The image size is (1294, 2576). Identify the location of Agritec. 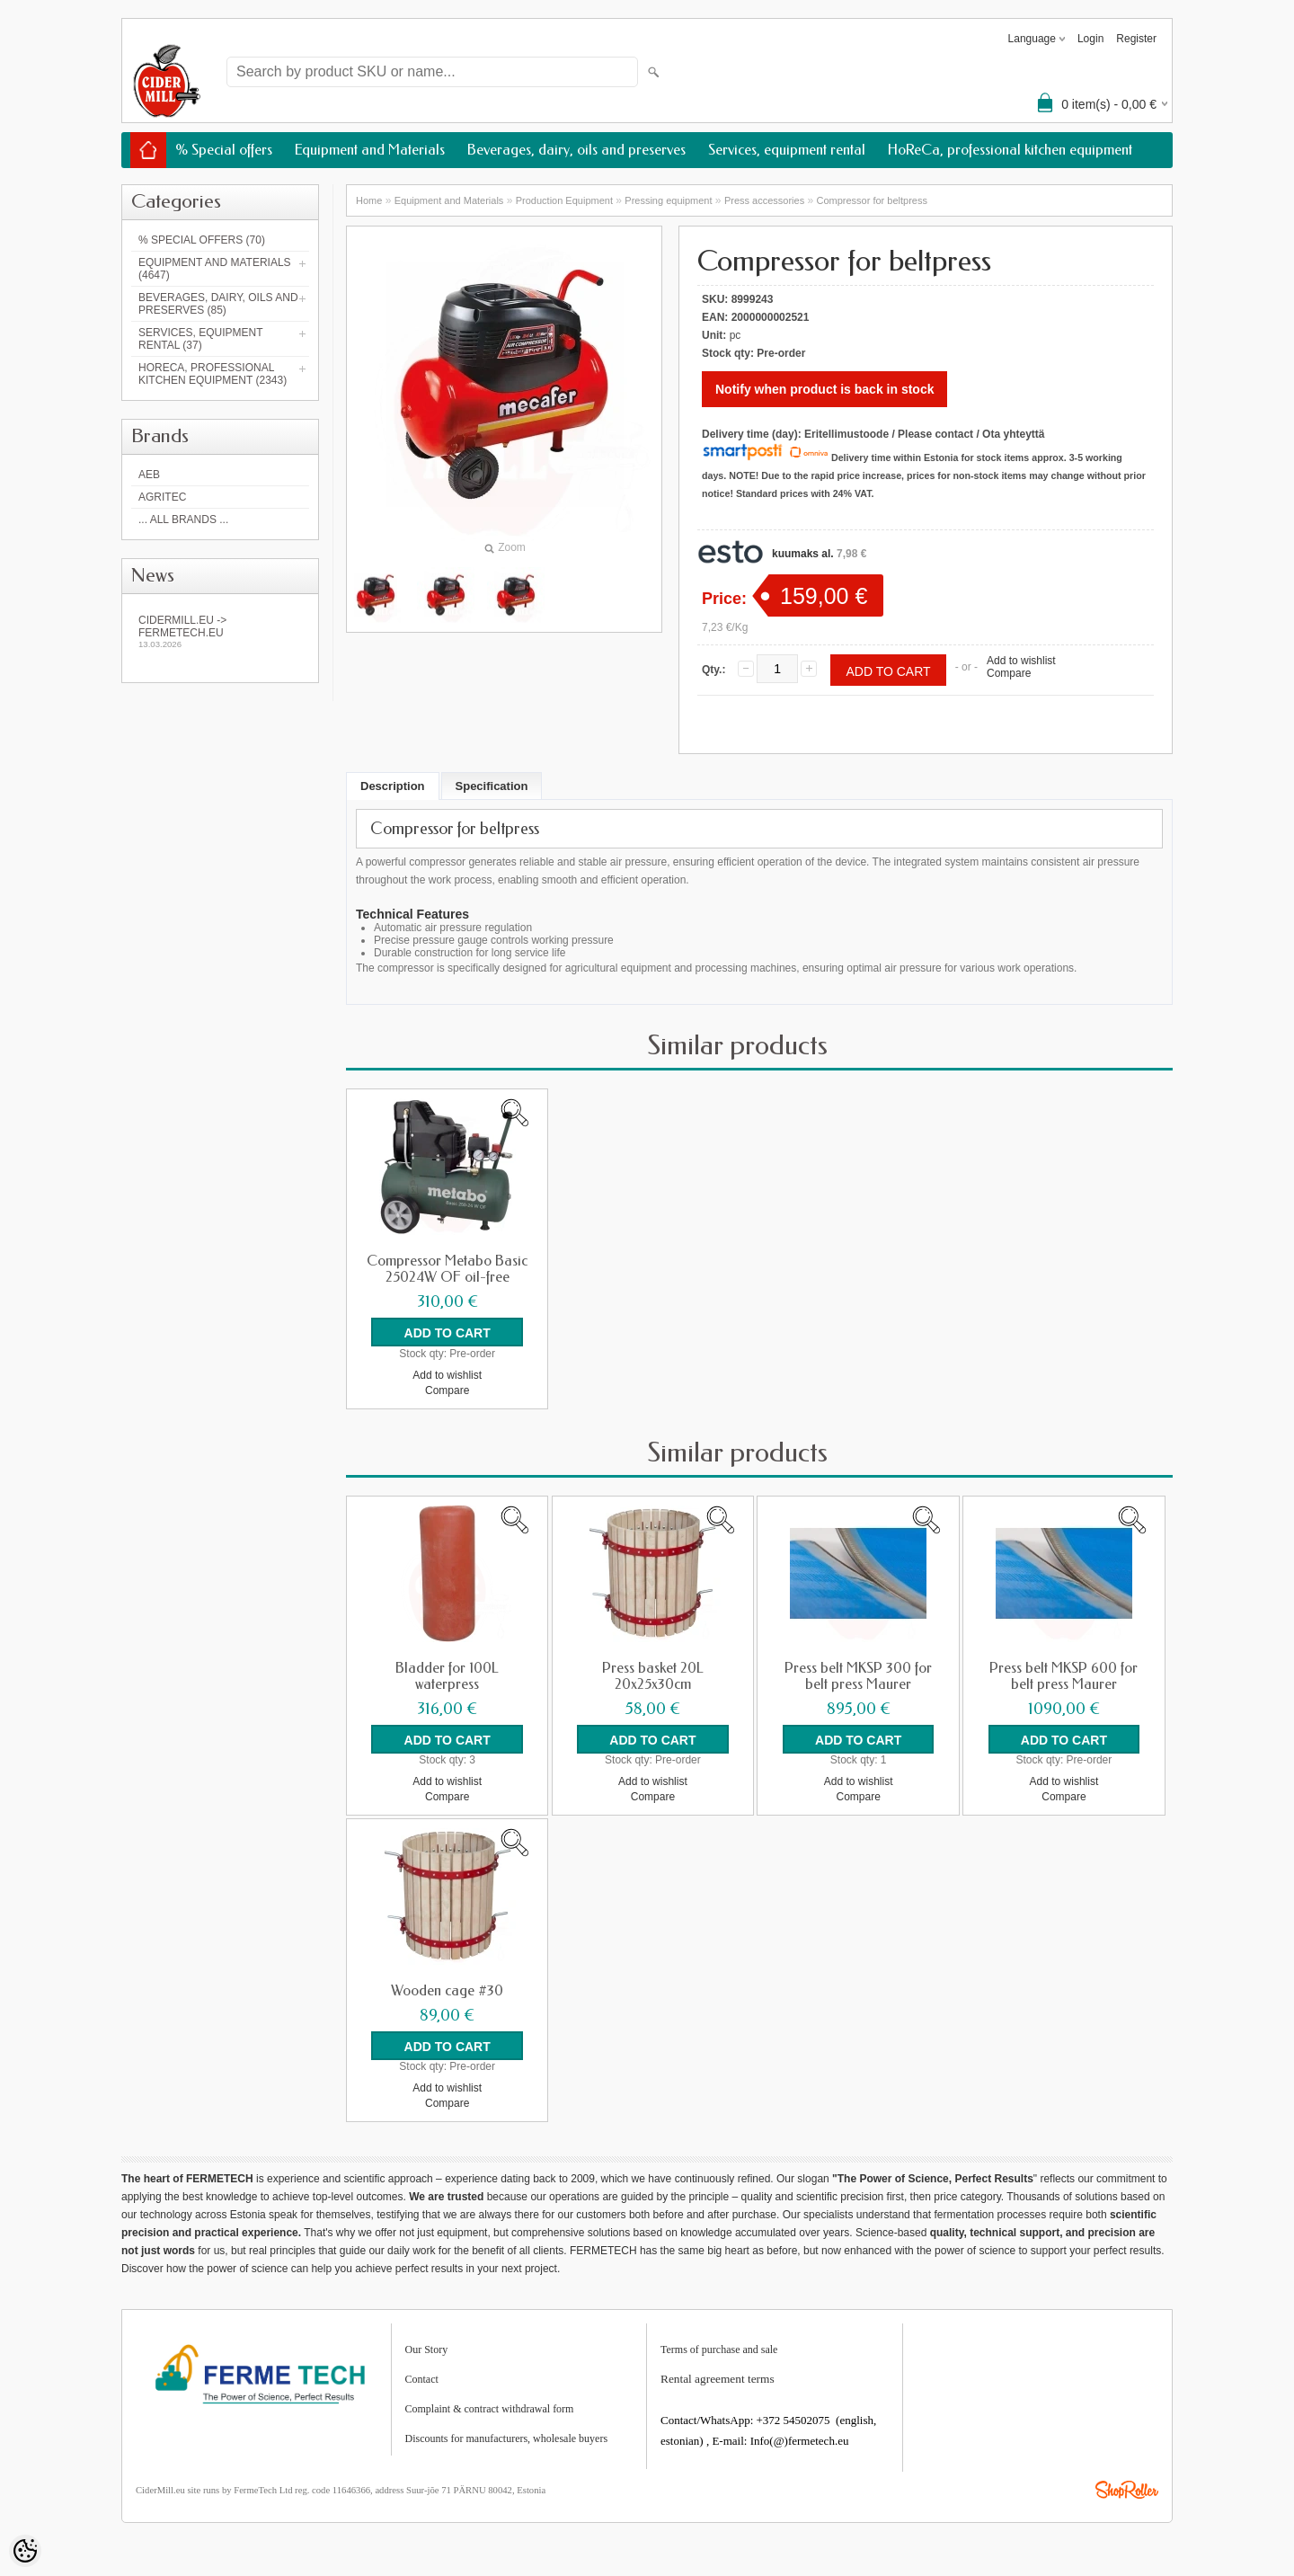
(162, 497).